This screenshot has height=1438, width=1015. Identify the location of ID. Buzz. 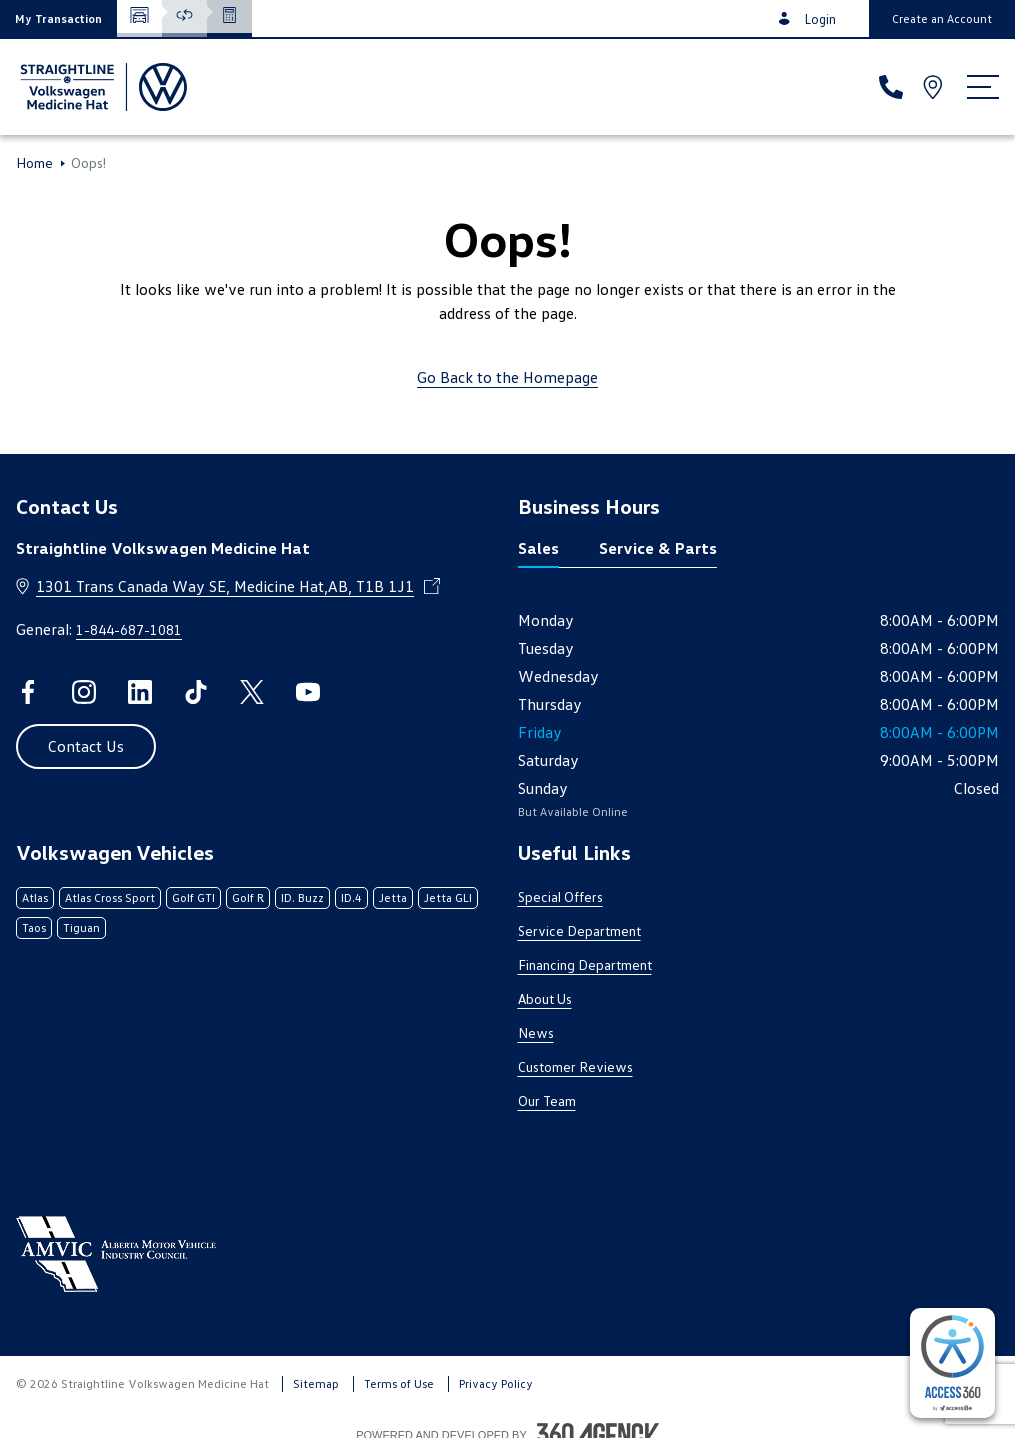
(302, 897).